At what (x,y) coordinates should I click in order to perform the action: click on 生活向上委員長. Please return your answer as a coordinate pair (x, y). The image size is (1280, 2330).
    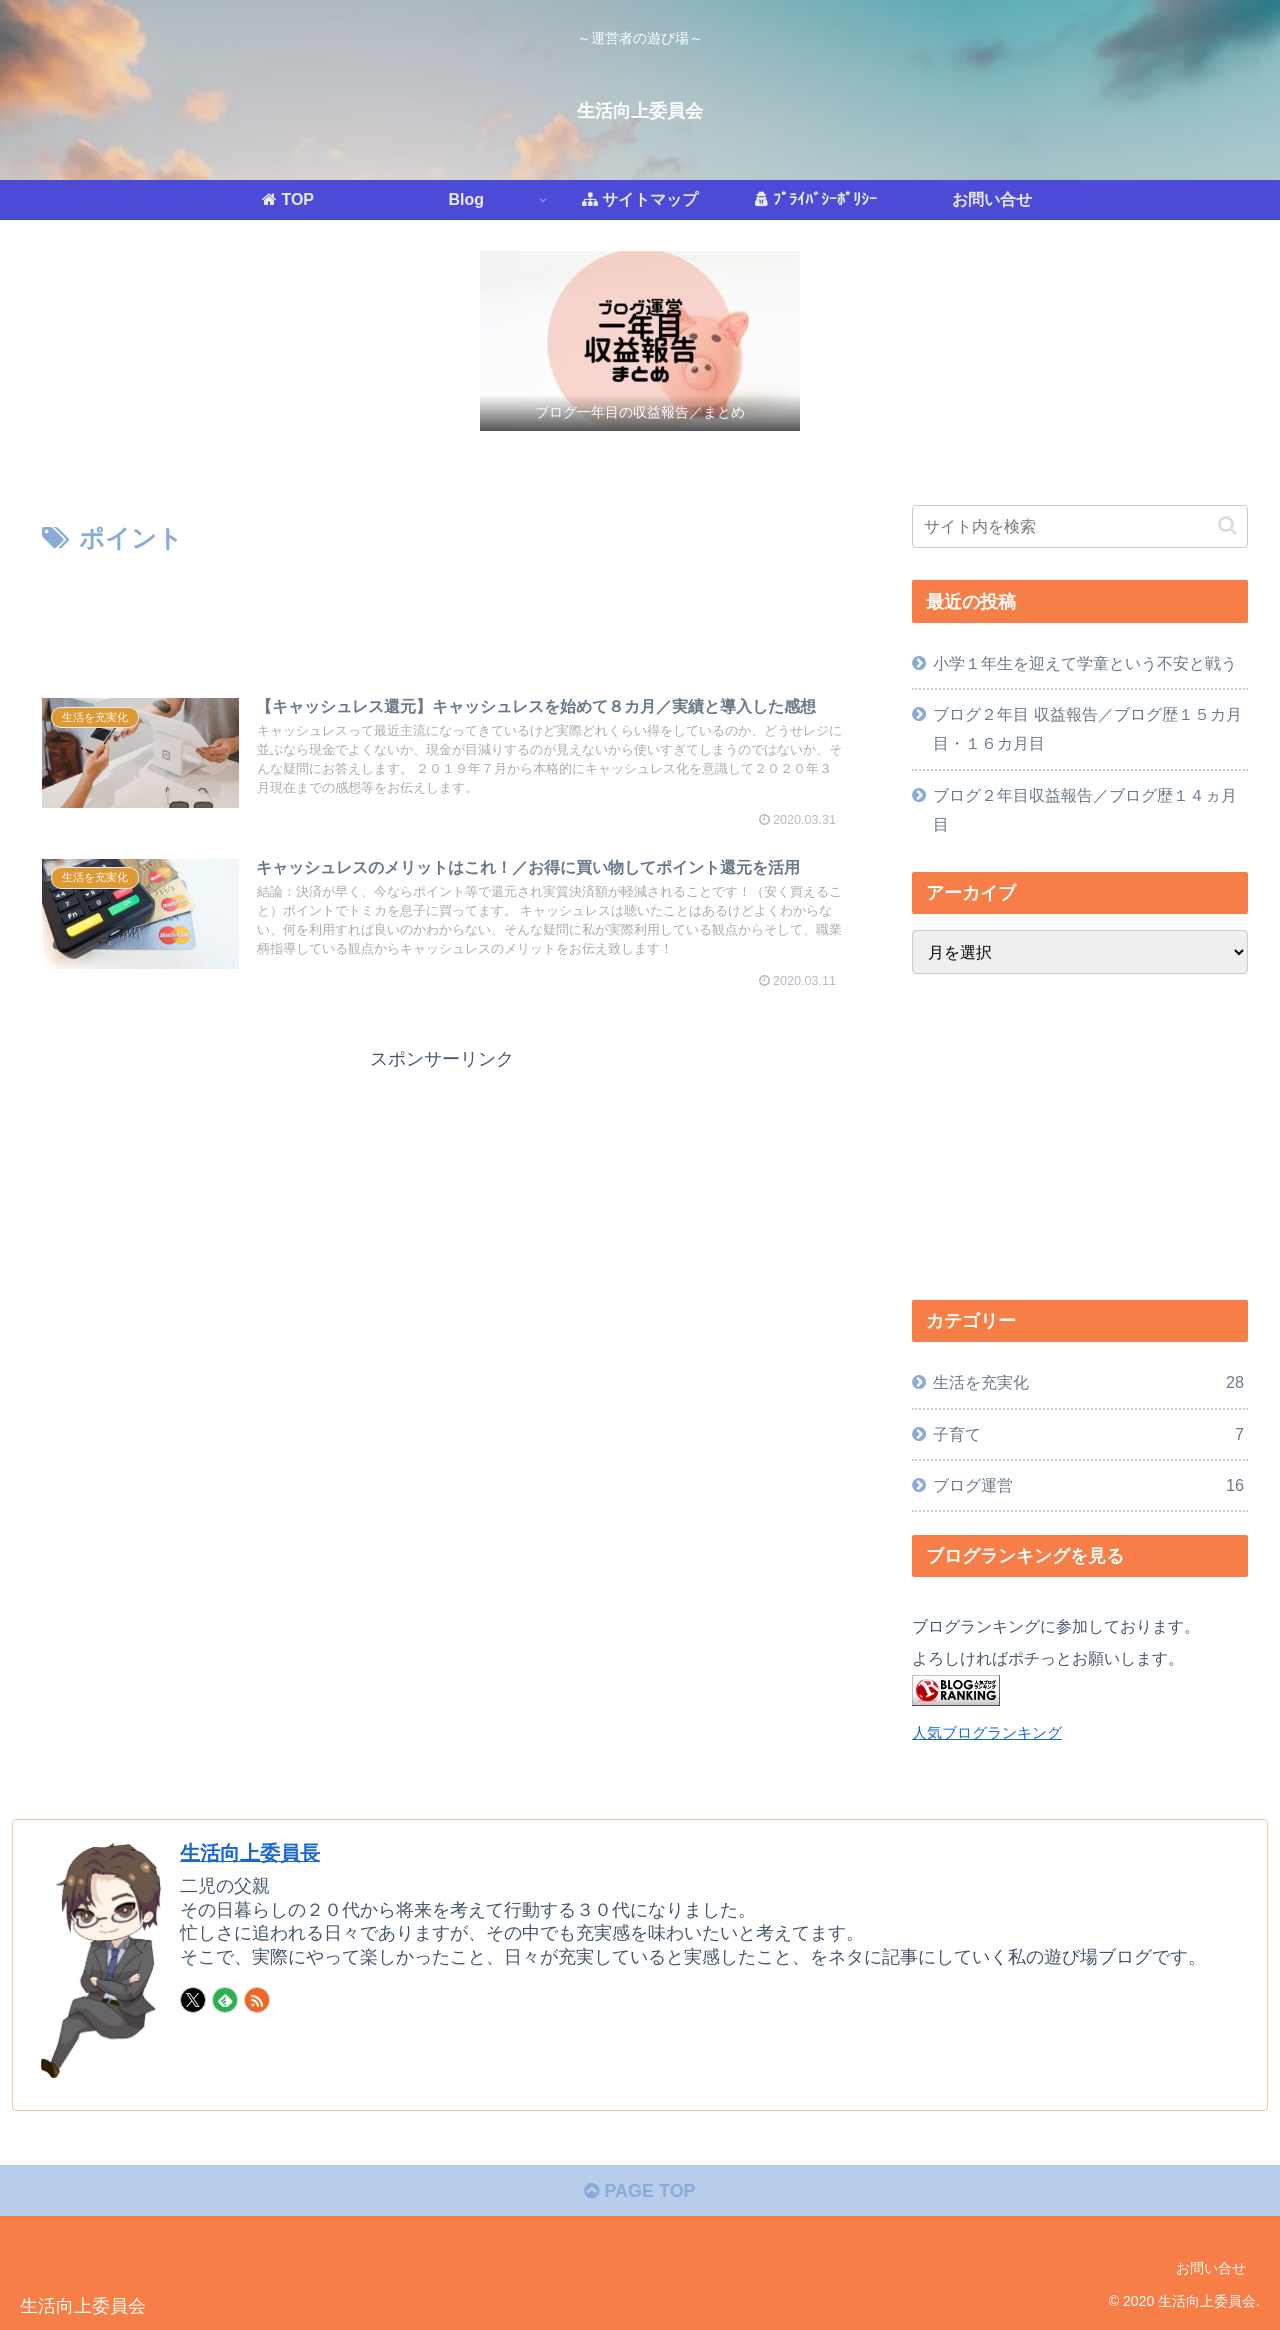
    Looking at the image, I should click on (250, 1853).